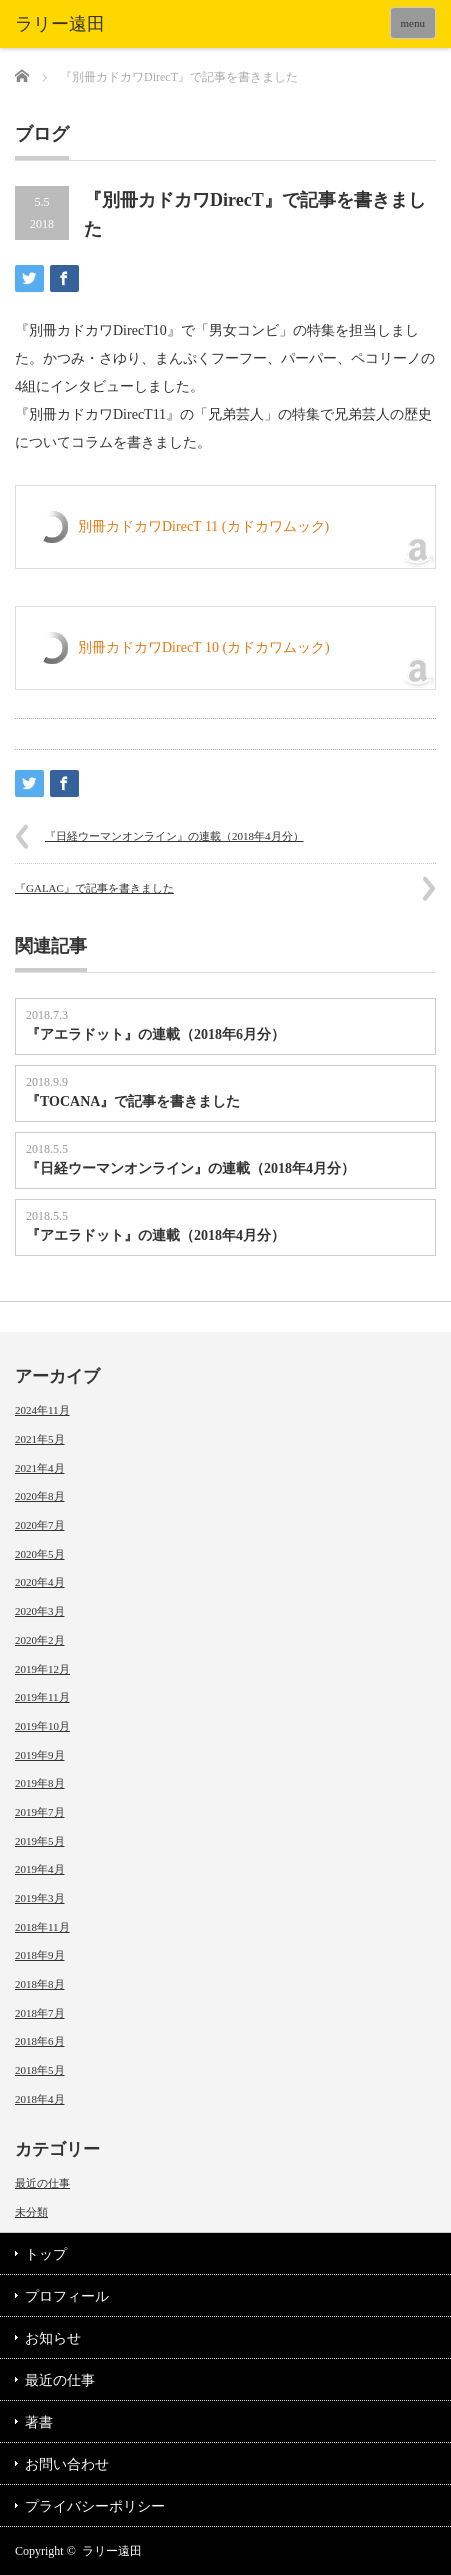 This screenshot has height=2575, width=451. What do you see at coordinates (40, 1812) in the screenshot?
I see `2019年7月` at bounding box center [40, 1812].